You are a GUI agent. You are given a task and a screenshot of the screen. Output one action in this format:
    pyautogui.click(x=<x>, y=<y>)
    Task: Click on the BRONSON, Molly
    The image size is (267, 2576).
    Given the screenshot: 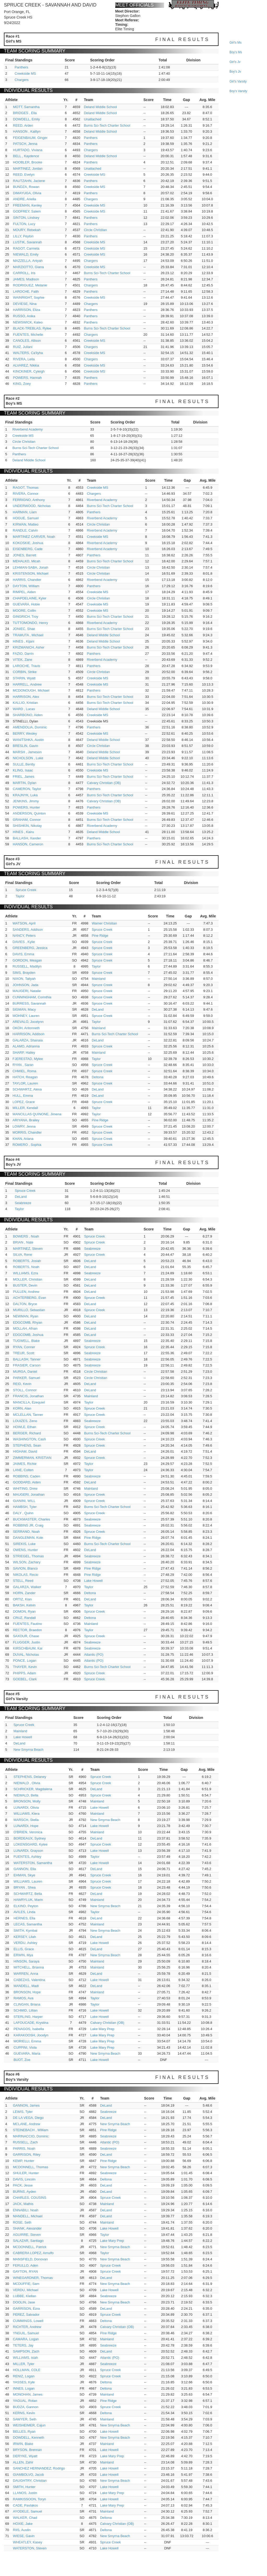 What is the action you would take?
    pyautogui.click(x=27, y=1801)
    